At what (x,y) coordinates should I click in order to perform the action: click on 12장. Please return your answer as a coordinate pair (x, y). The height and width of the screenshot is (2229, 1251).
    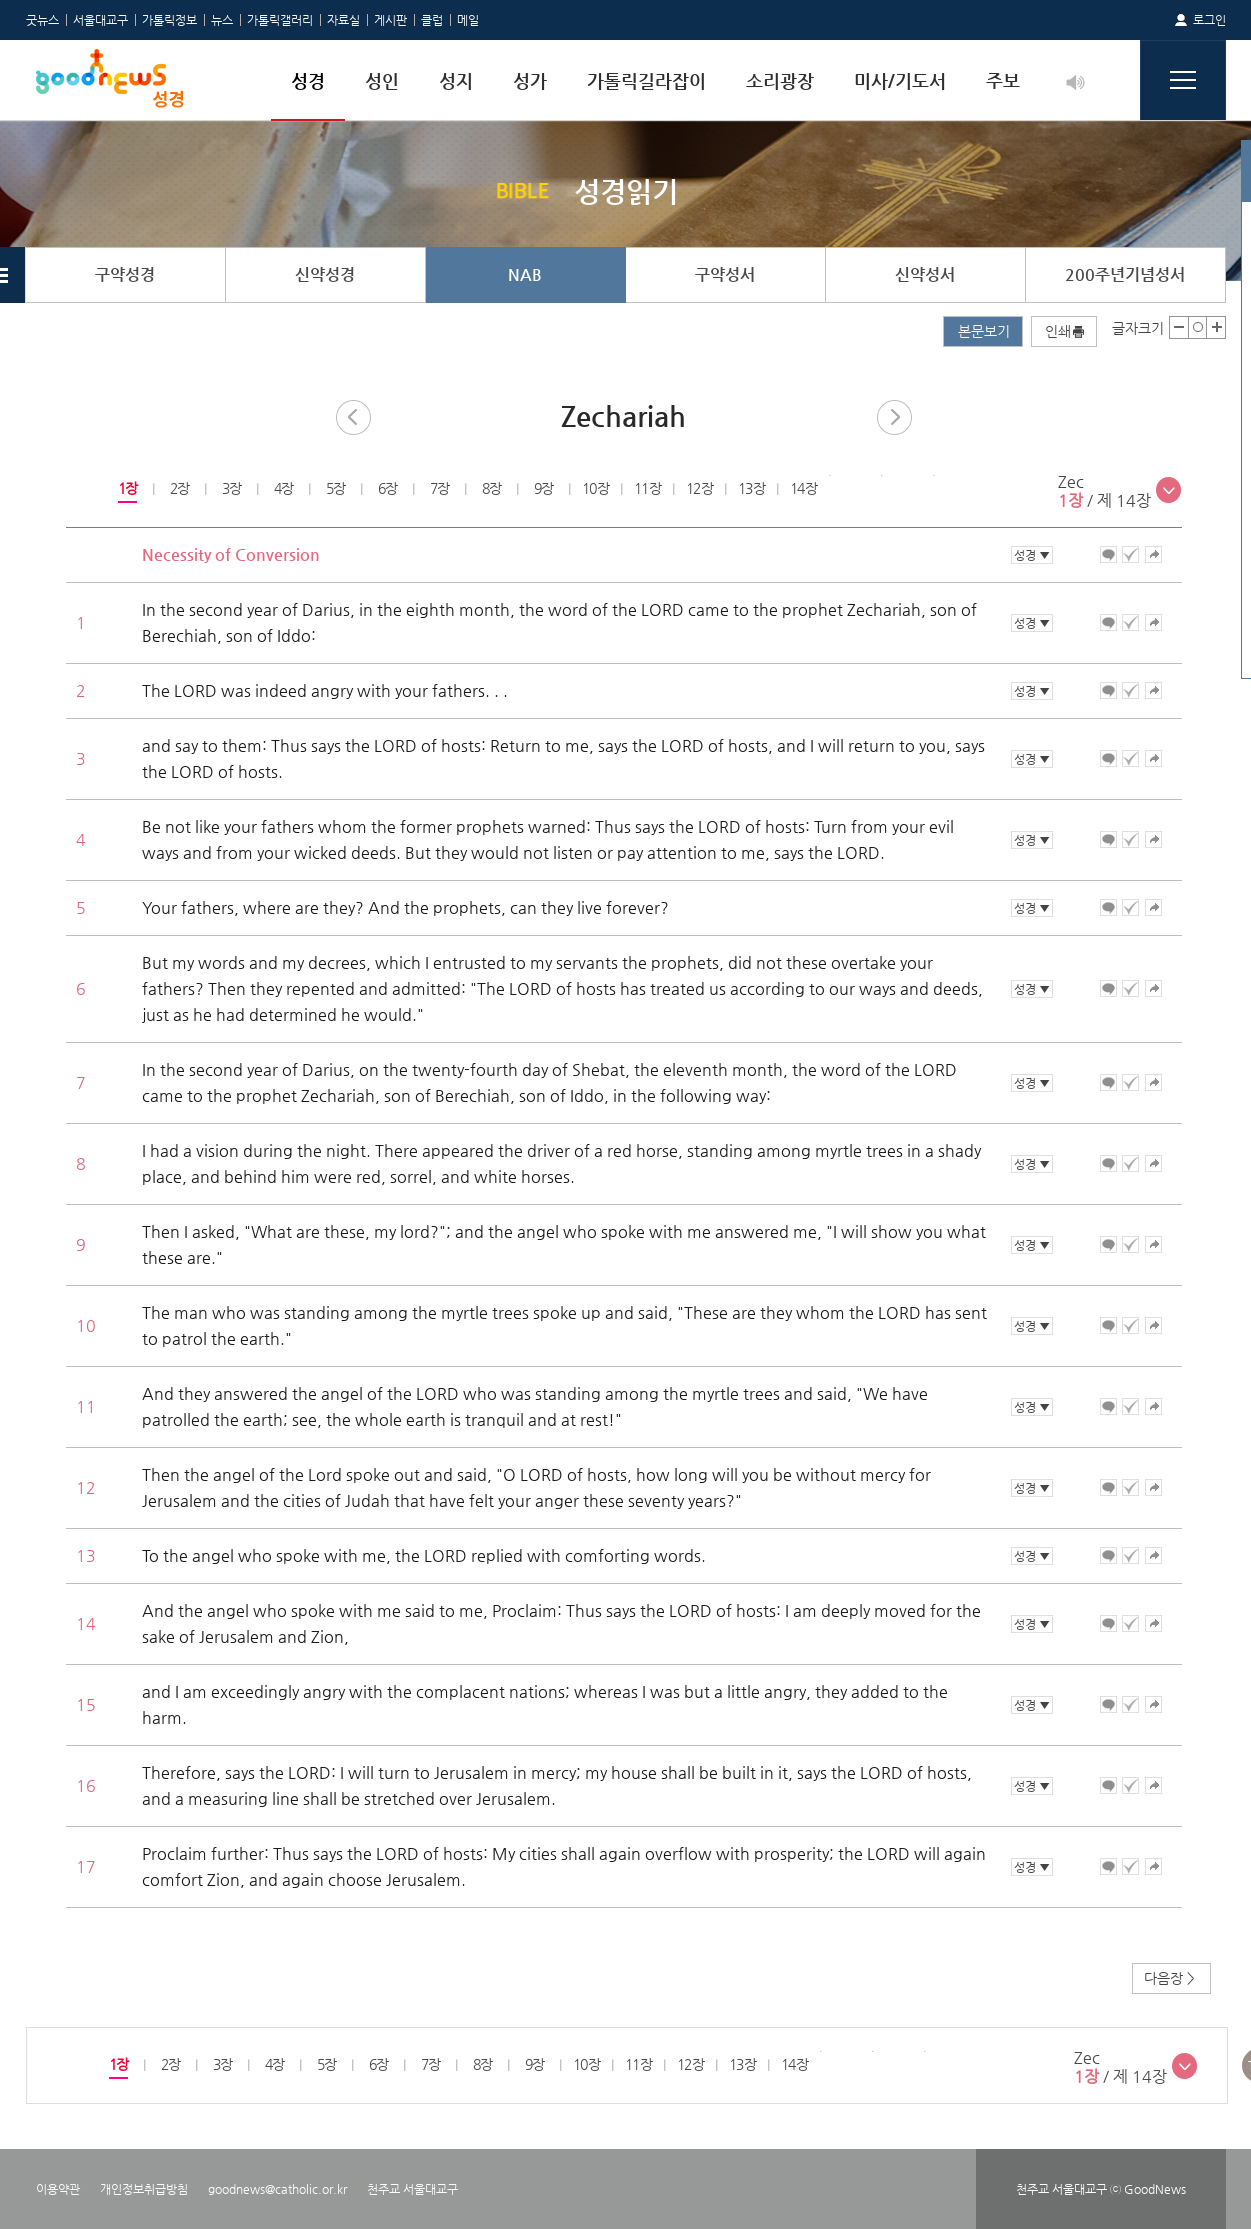
    Looking at the image, I should click on (699, 488).